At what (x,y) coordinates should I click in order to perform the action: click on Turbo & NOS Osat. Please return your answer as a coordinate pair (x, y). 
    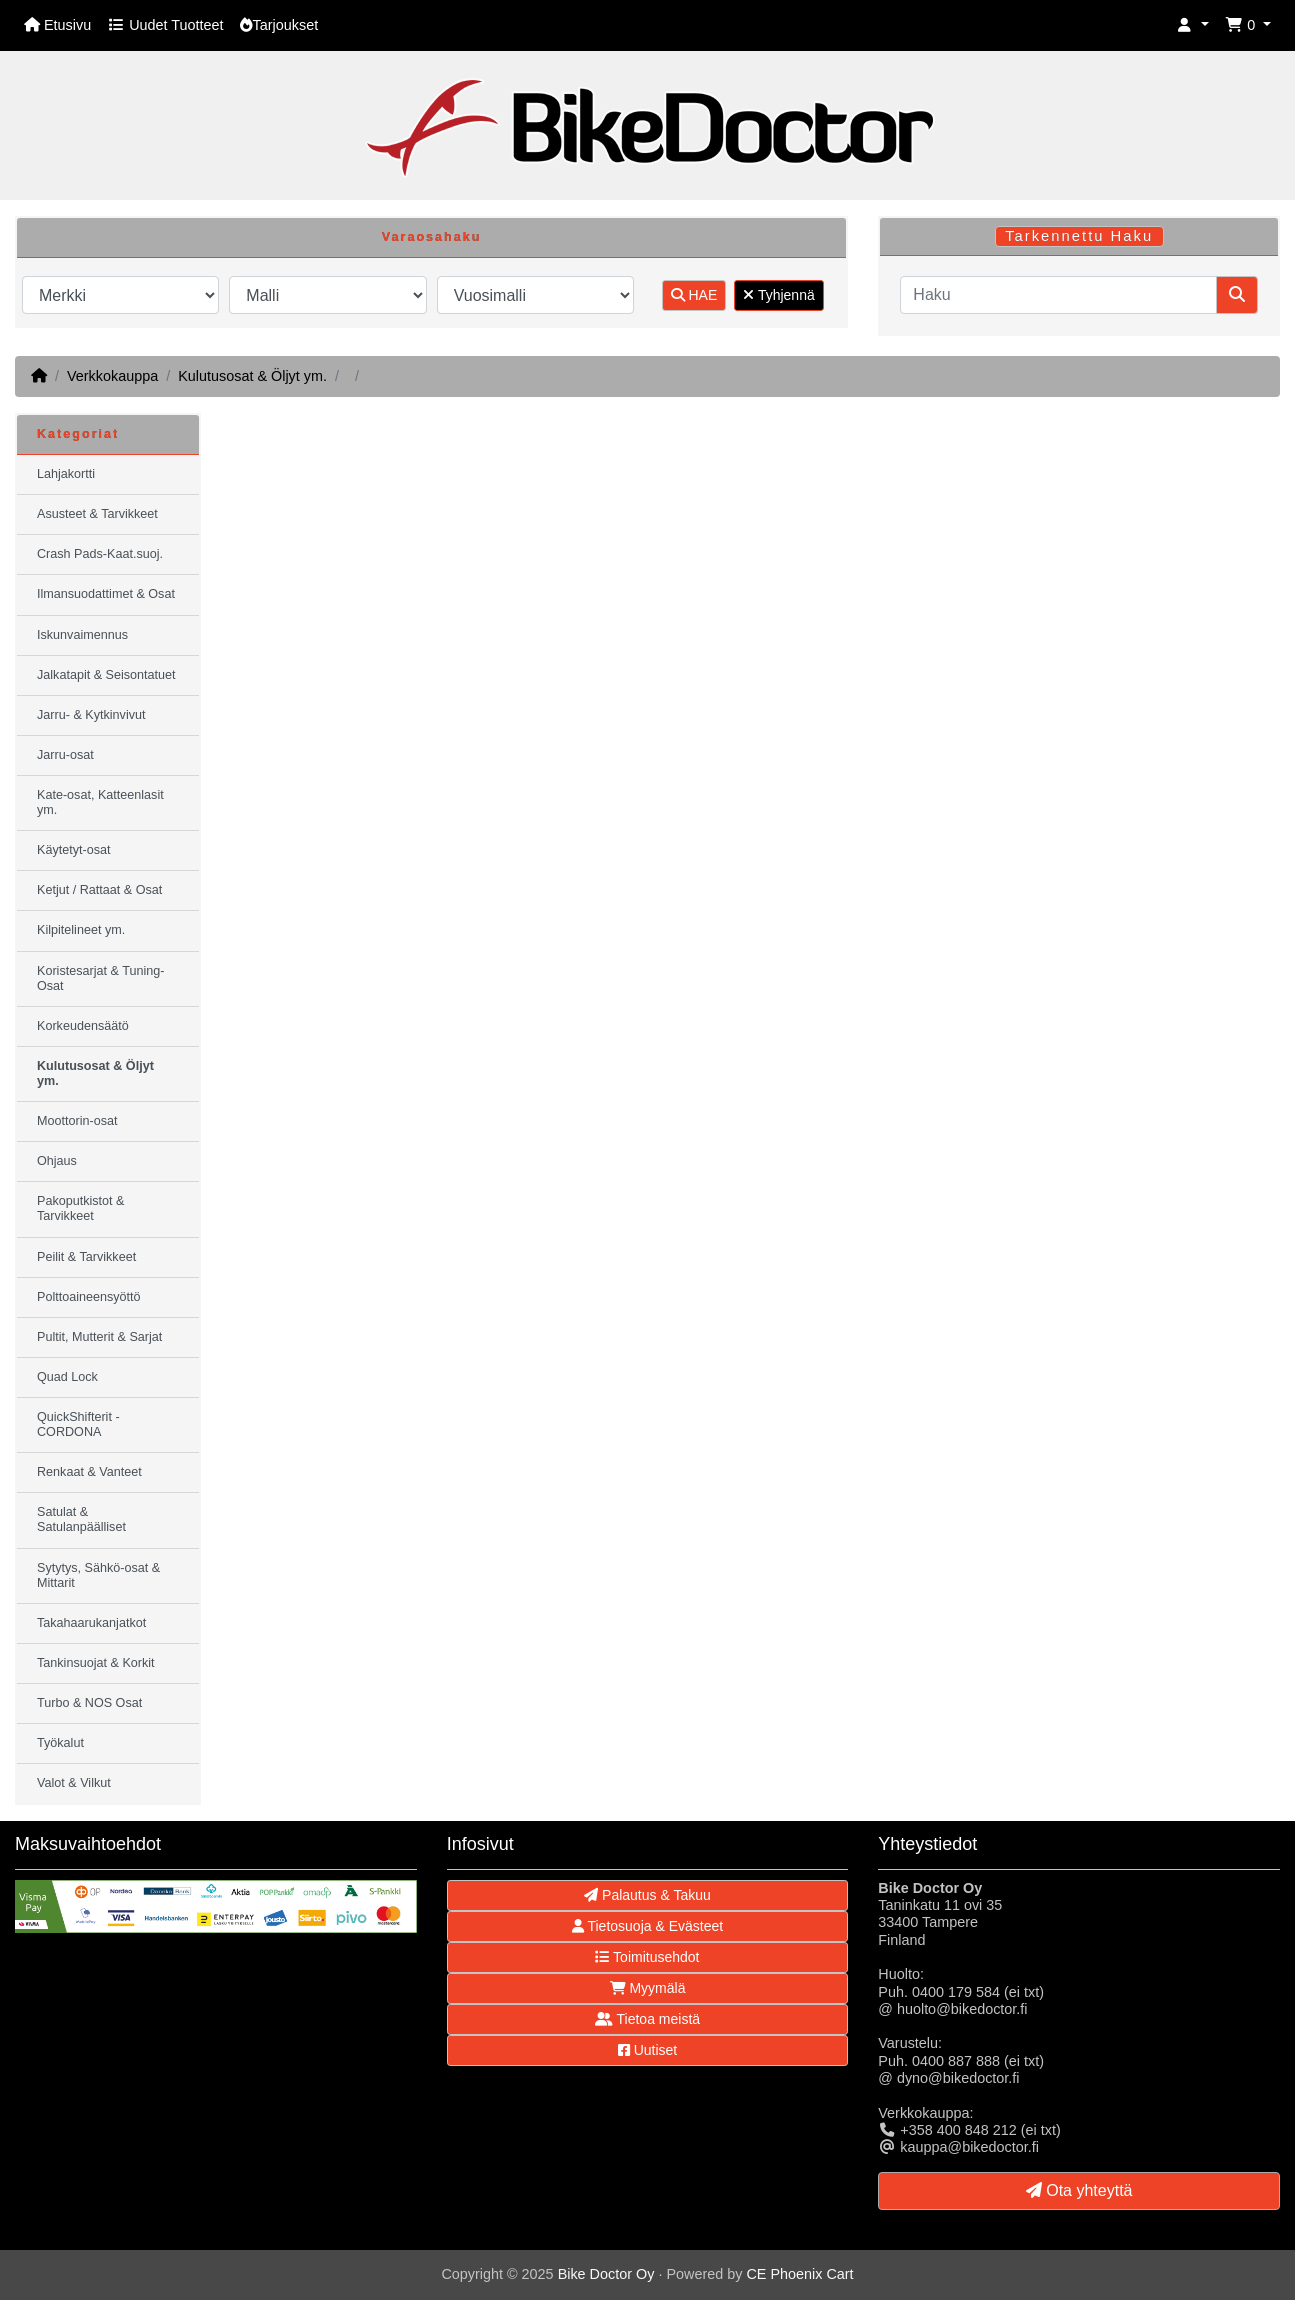
    Looking at the image, I should click on (89, 1703).